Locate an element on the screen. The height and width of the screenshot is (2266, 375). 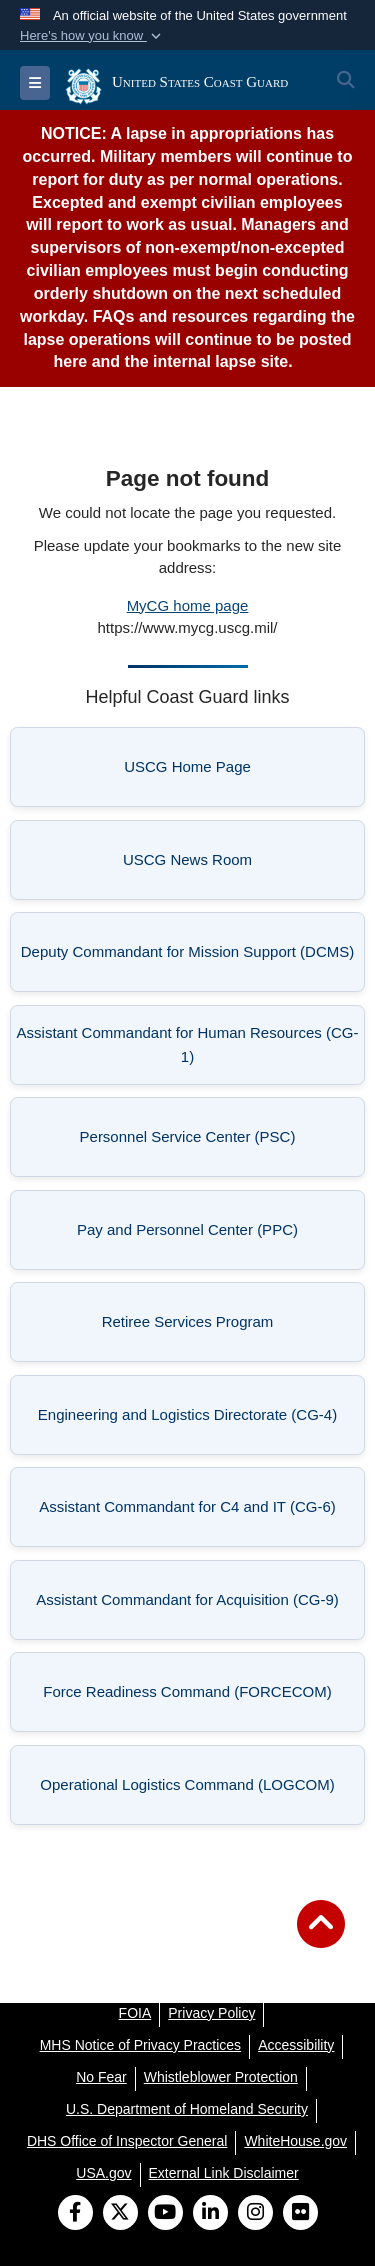
[Follow Us on Facebook] is located at coordinates (75, 2214).